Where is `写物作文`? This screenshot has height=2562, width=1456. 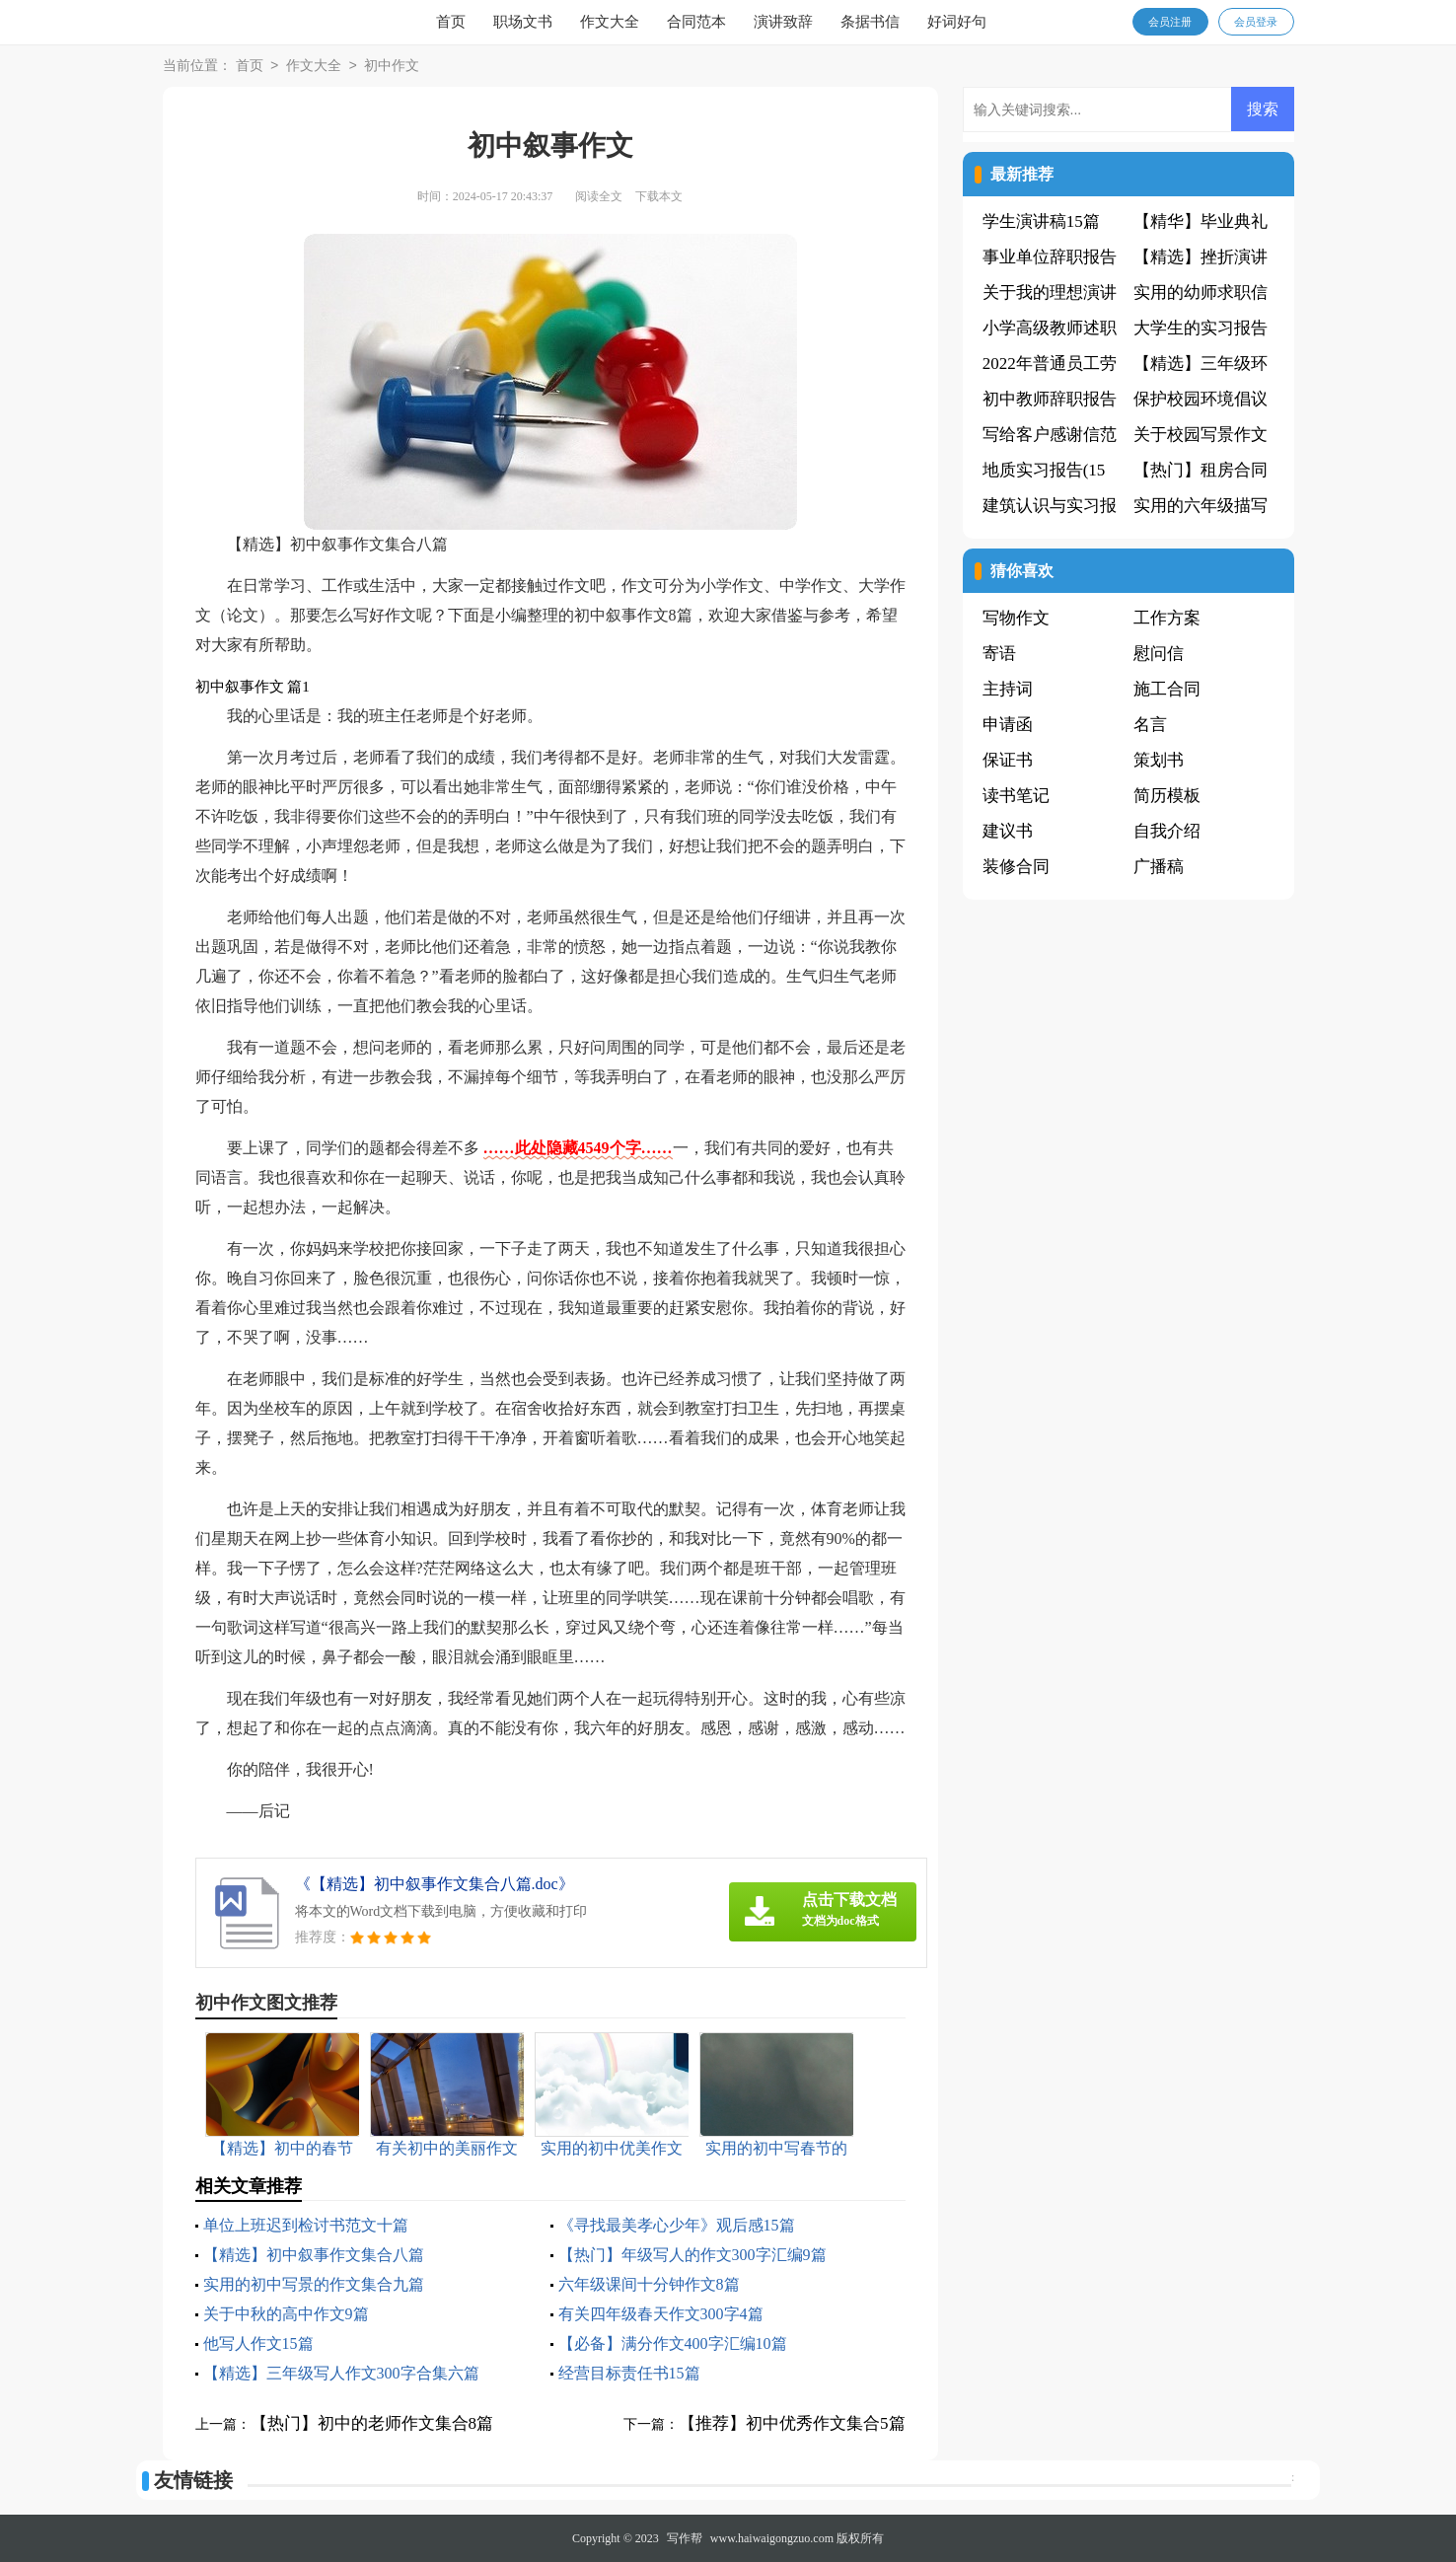 写物作文 is located at coordinates (1016, 618).